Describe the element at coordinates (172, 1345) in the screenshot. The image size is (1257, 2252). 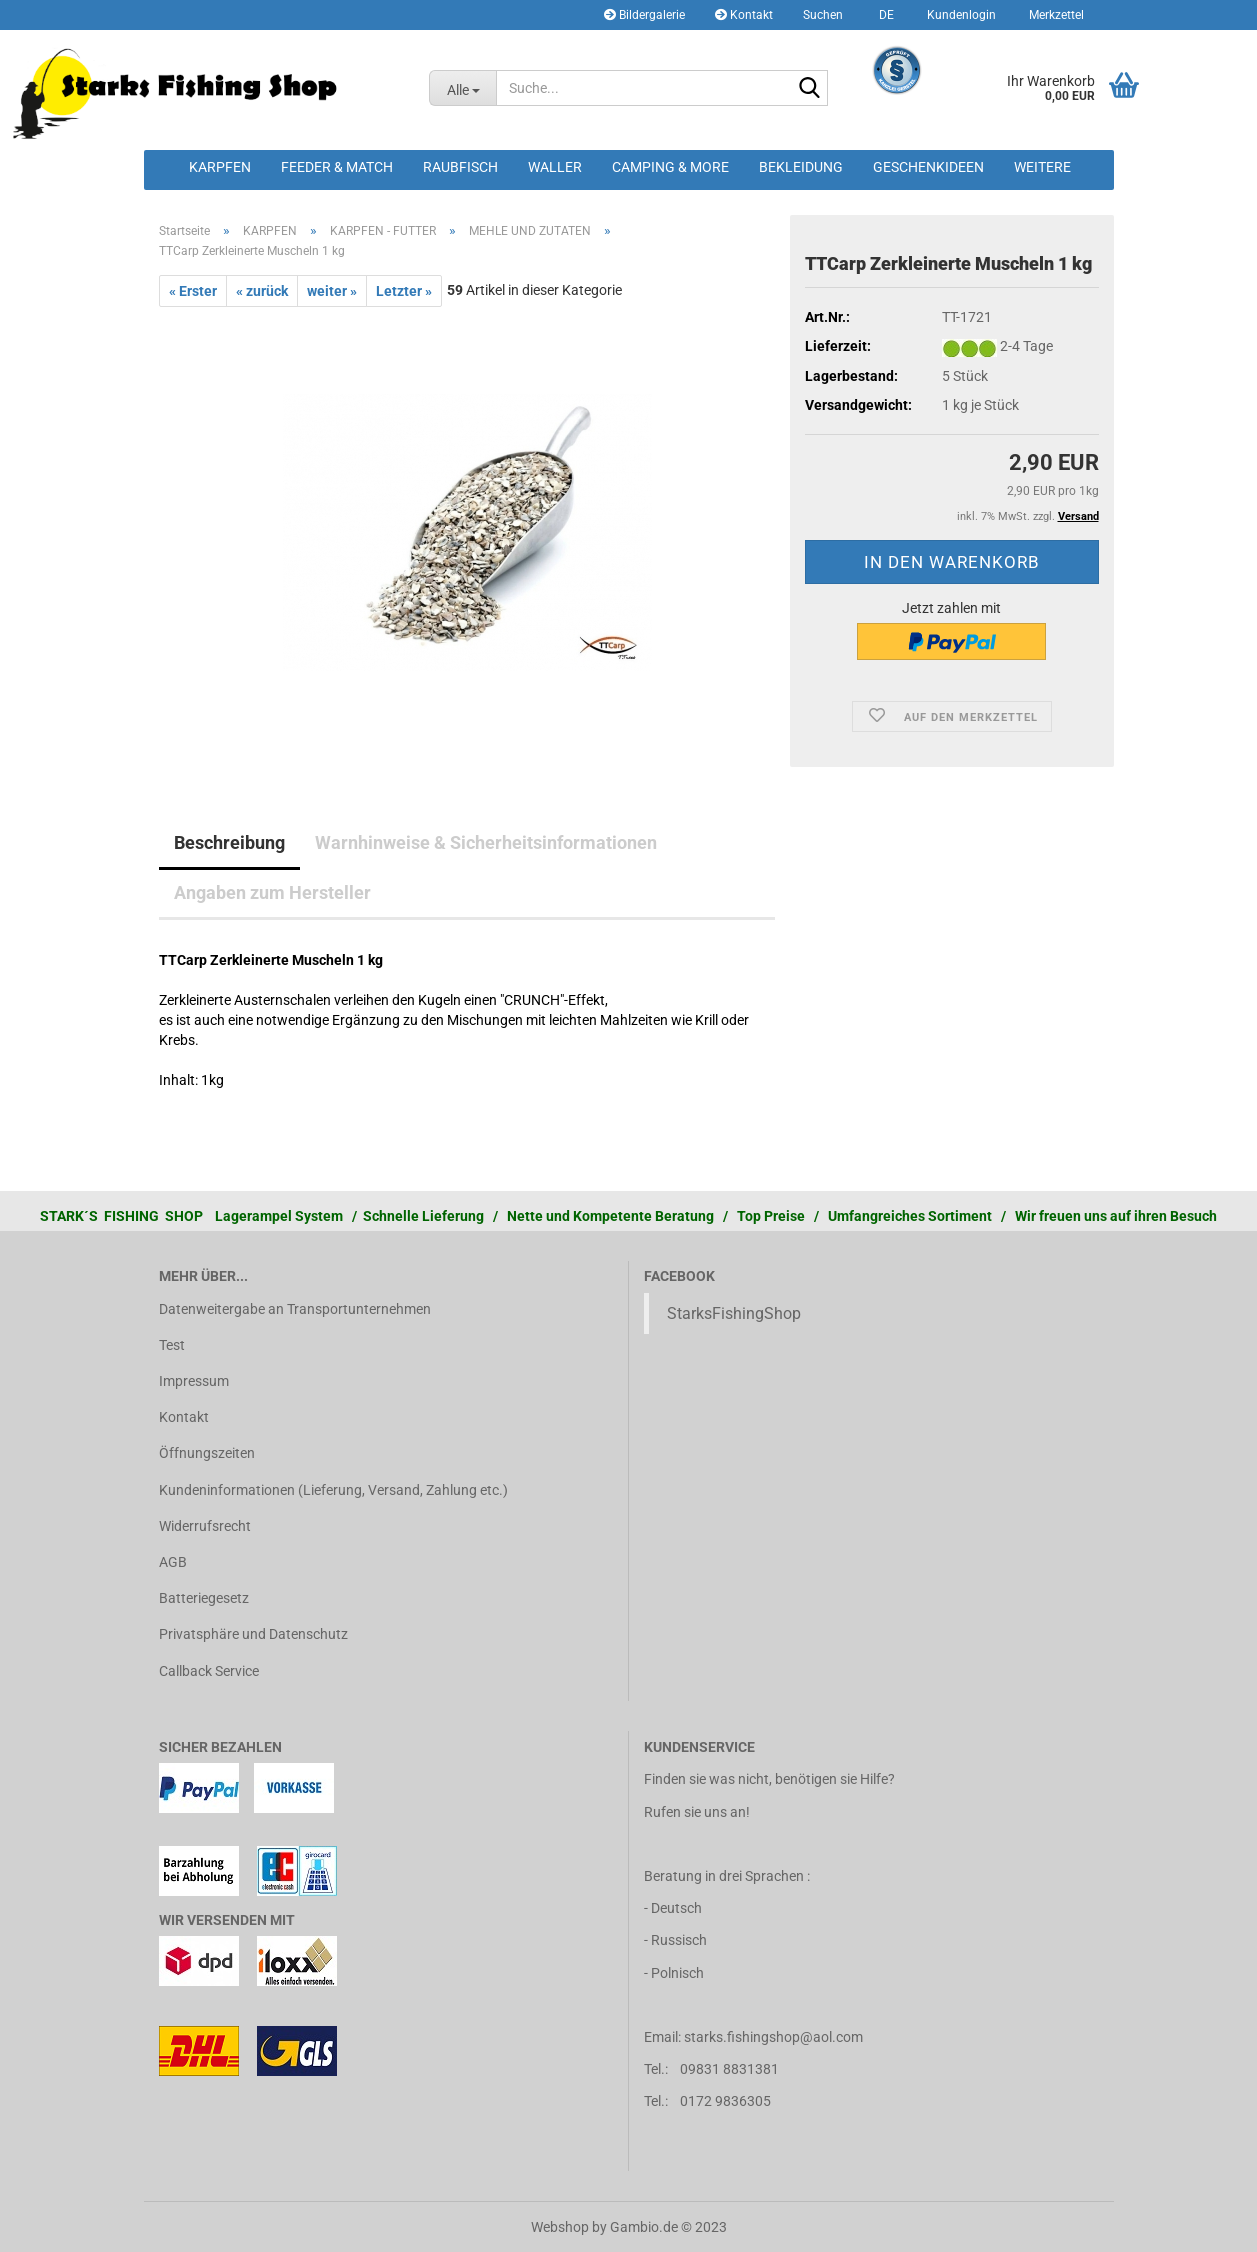
I see `Test` at that location.